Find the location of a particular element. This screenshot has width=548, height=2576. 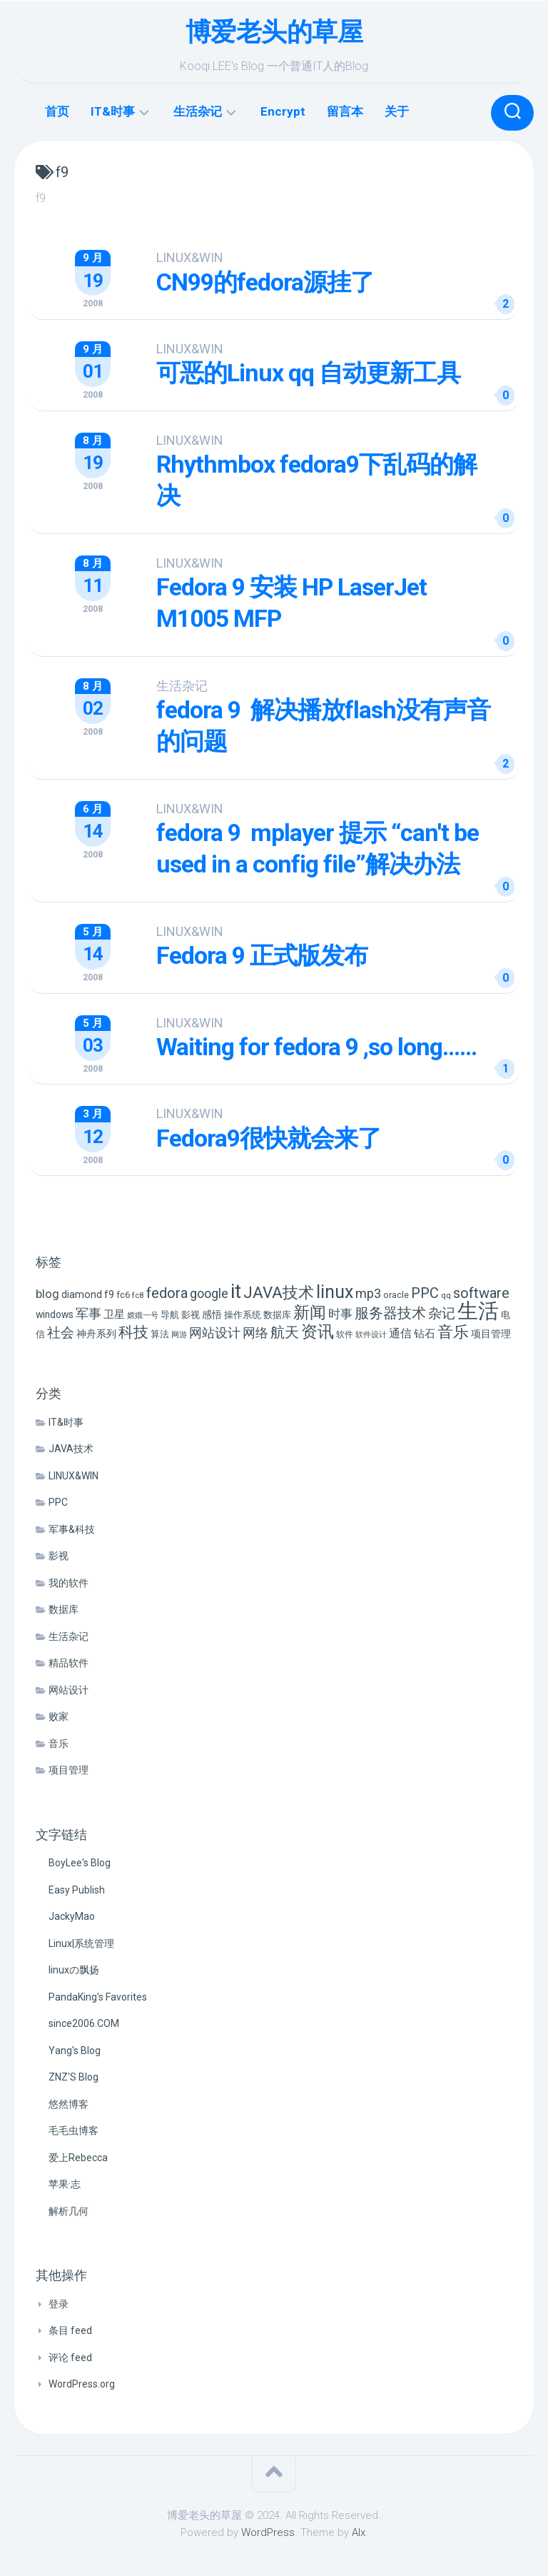

blog [blog (14 项)] is located at coordinates (47, 1293).